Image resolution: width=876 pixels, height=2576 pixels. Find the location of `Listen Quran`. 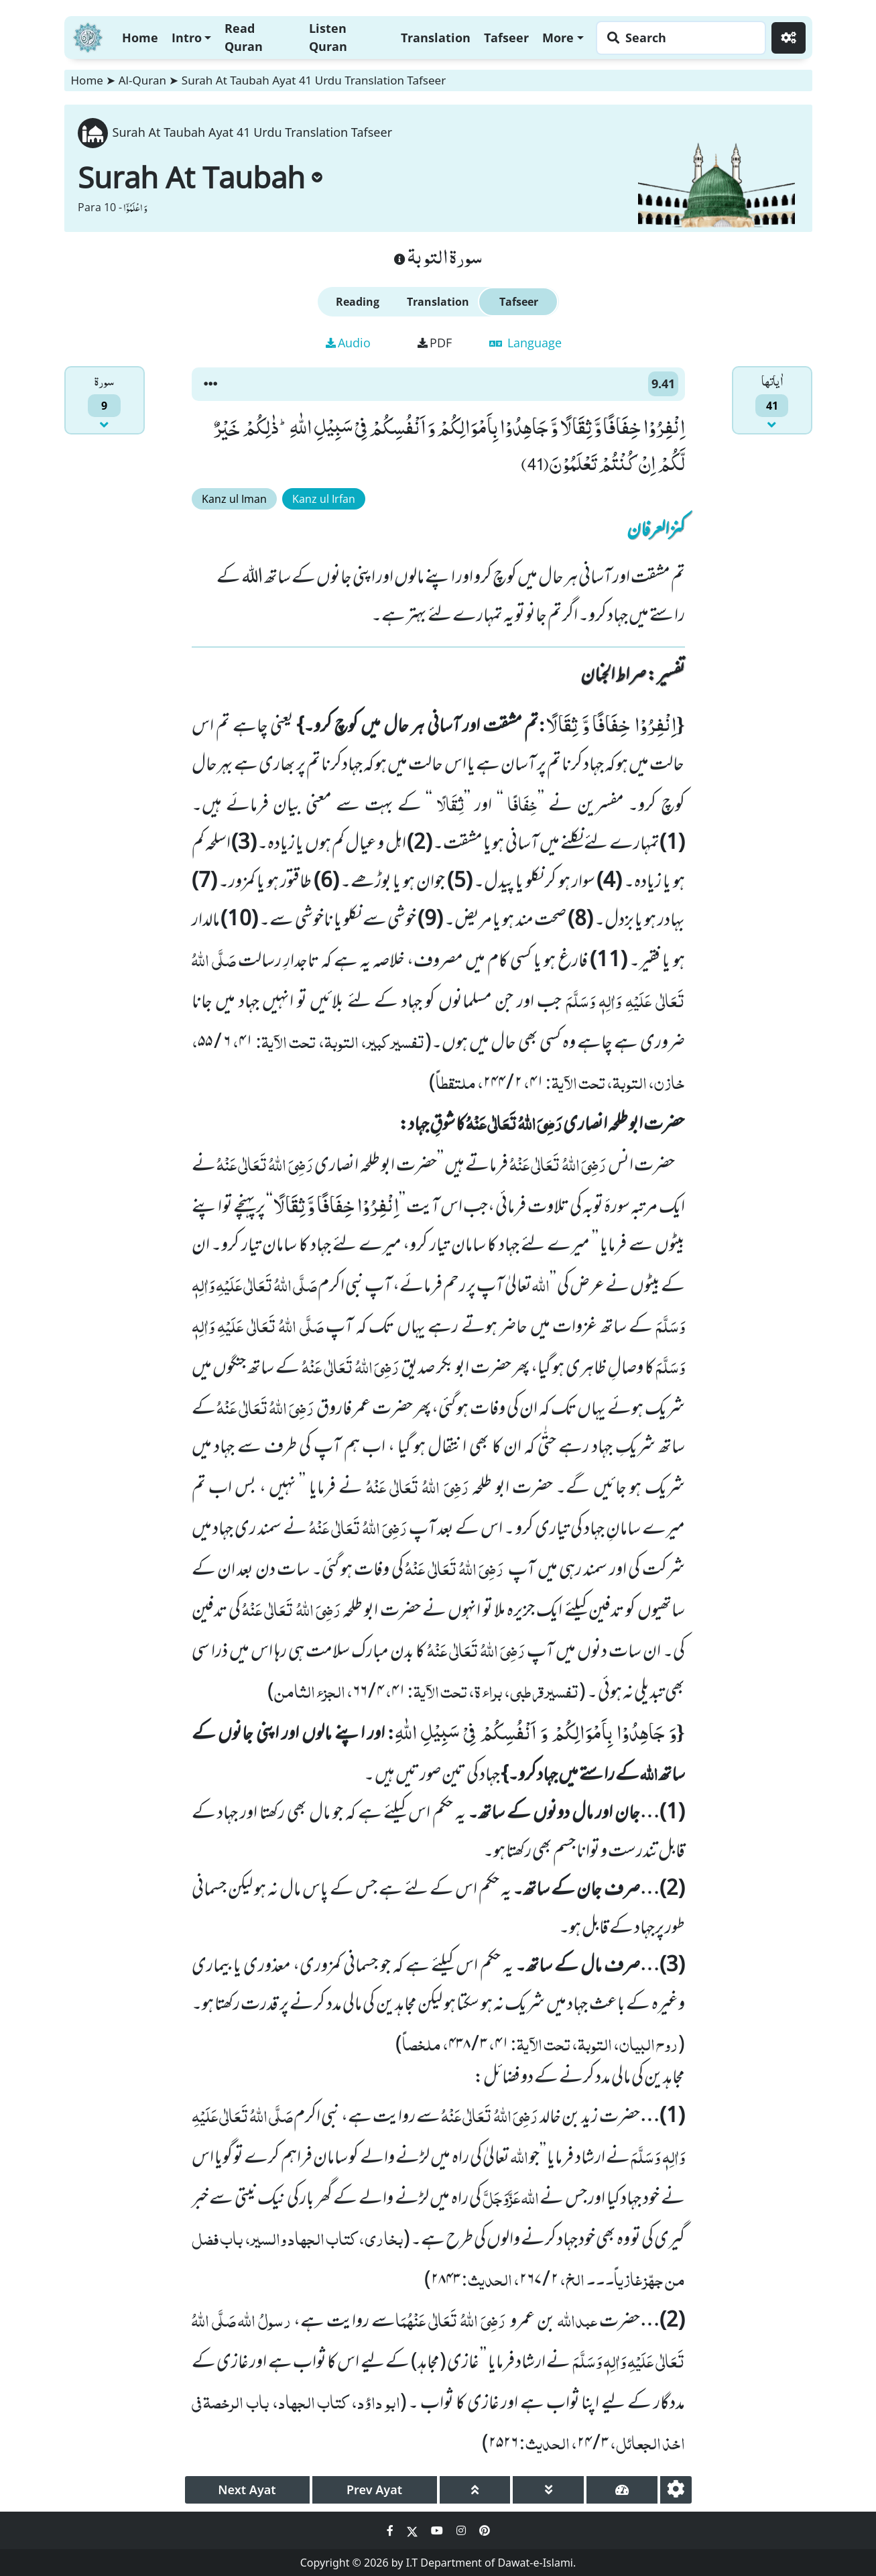

Listen Quran is located at coordinates (328, 37).